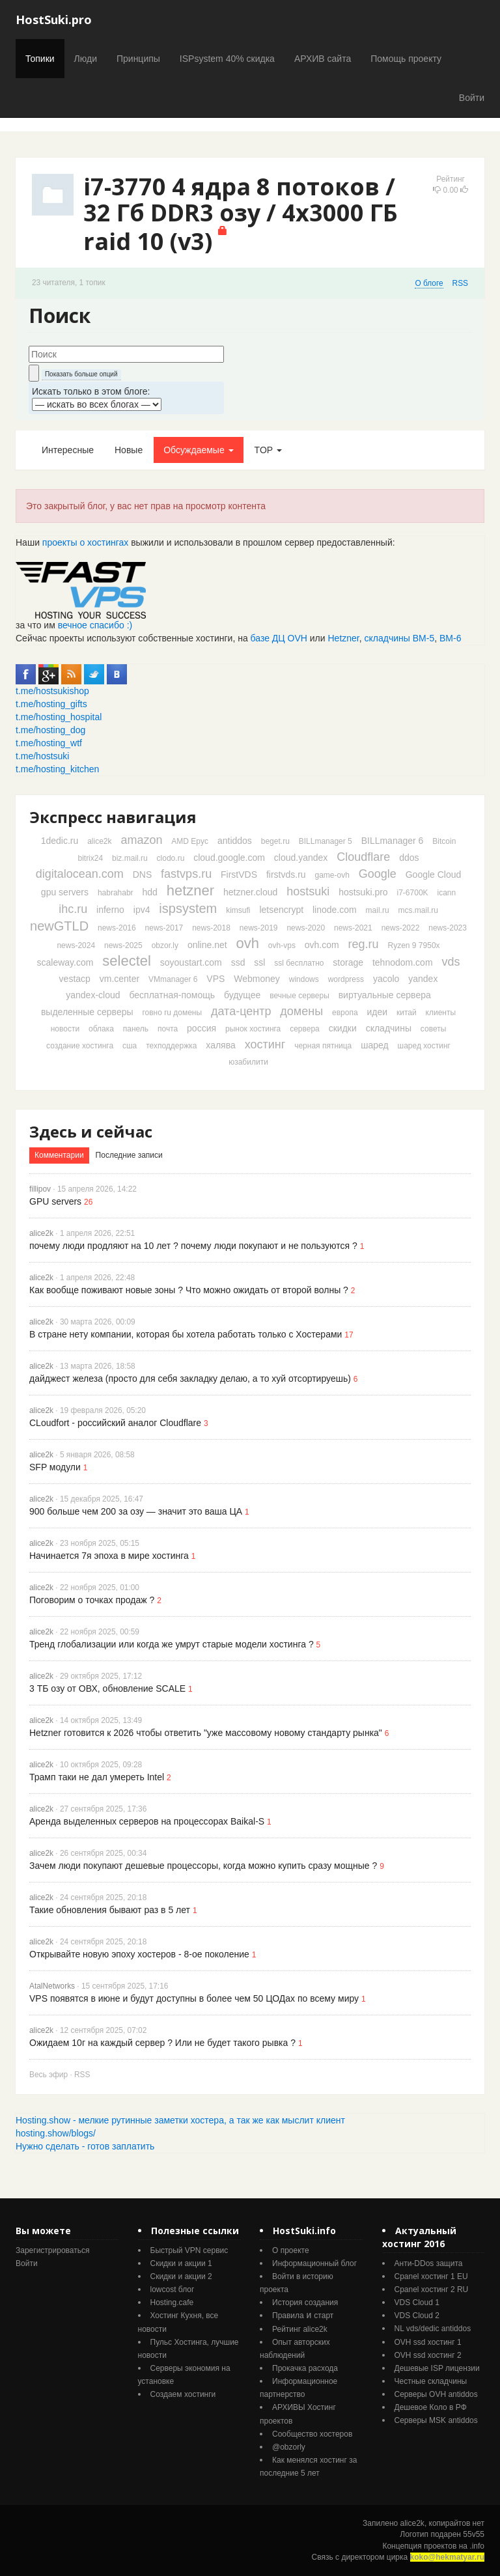 This screenshot has height=2576, width=500. Describe the element at coordinates (418, 910) in the screenshot. I see `mcs.mail.ru` at that location.